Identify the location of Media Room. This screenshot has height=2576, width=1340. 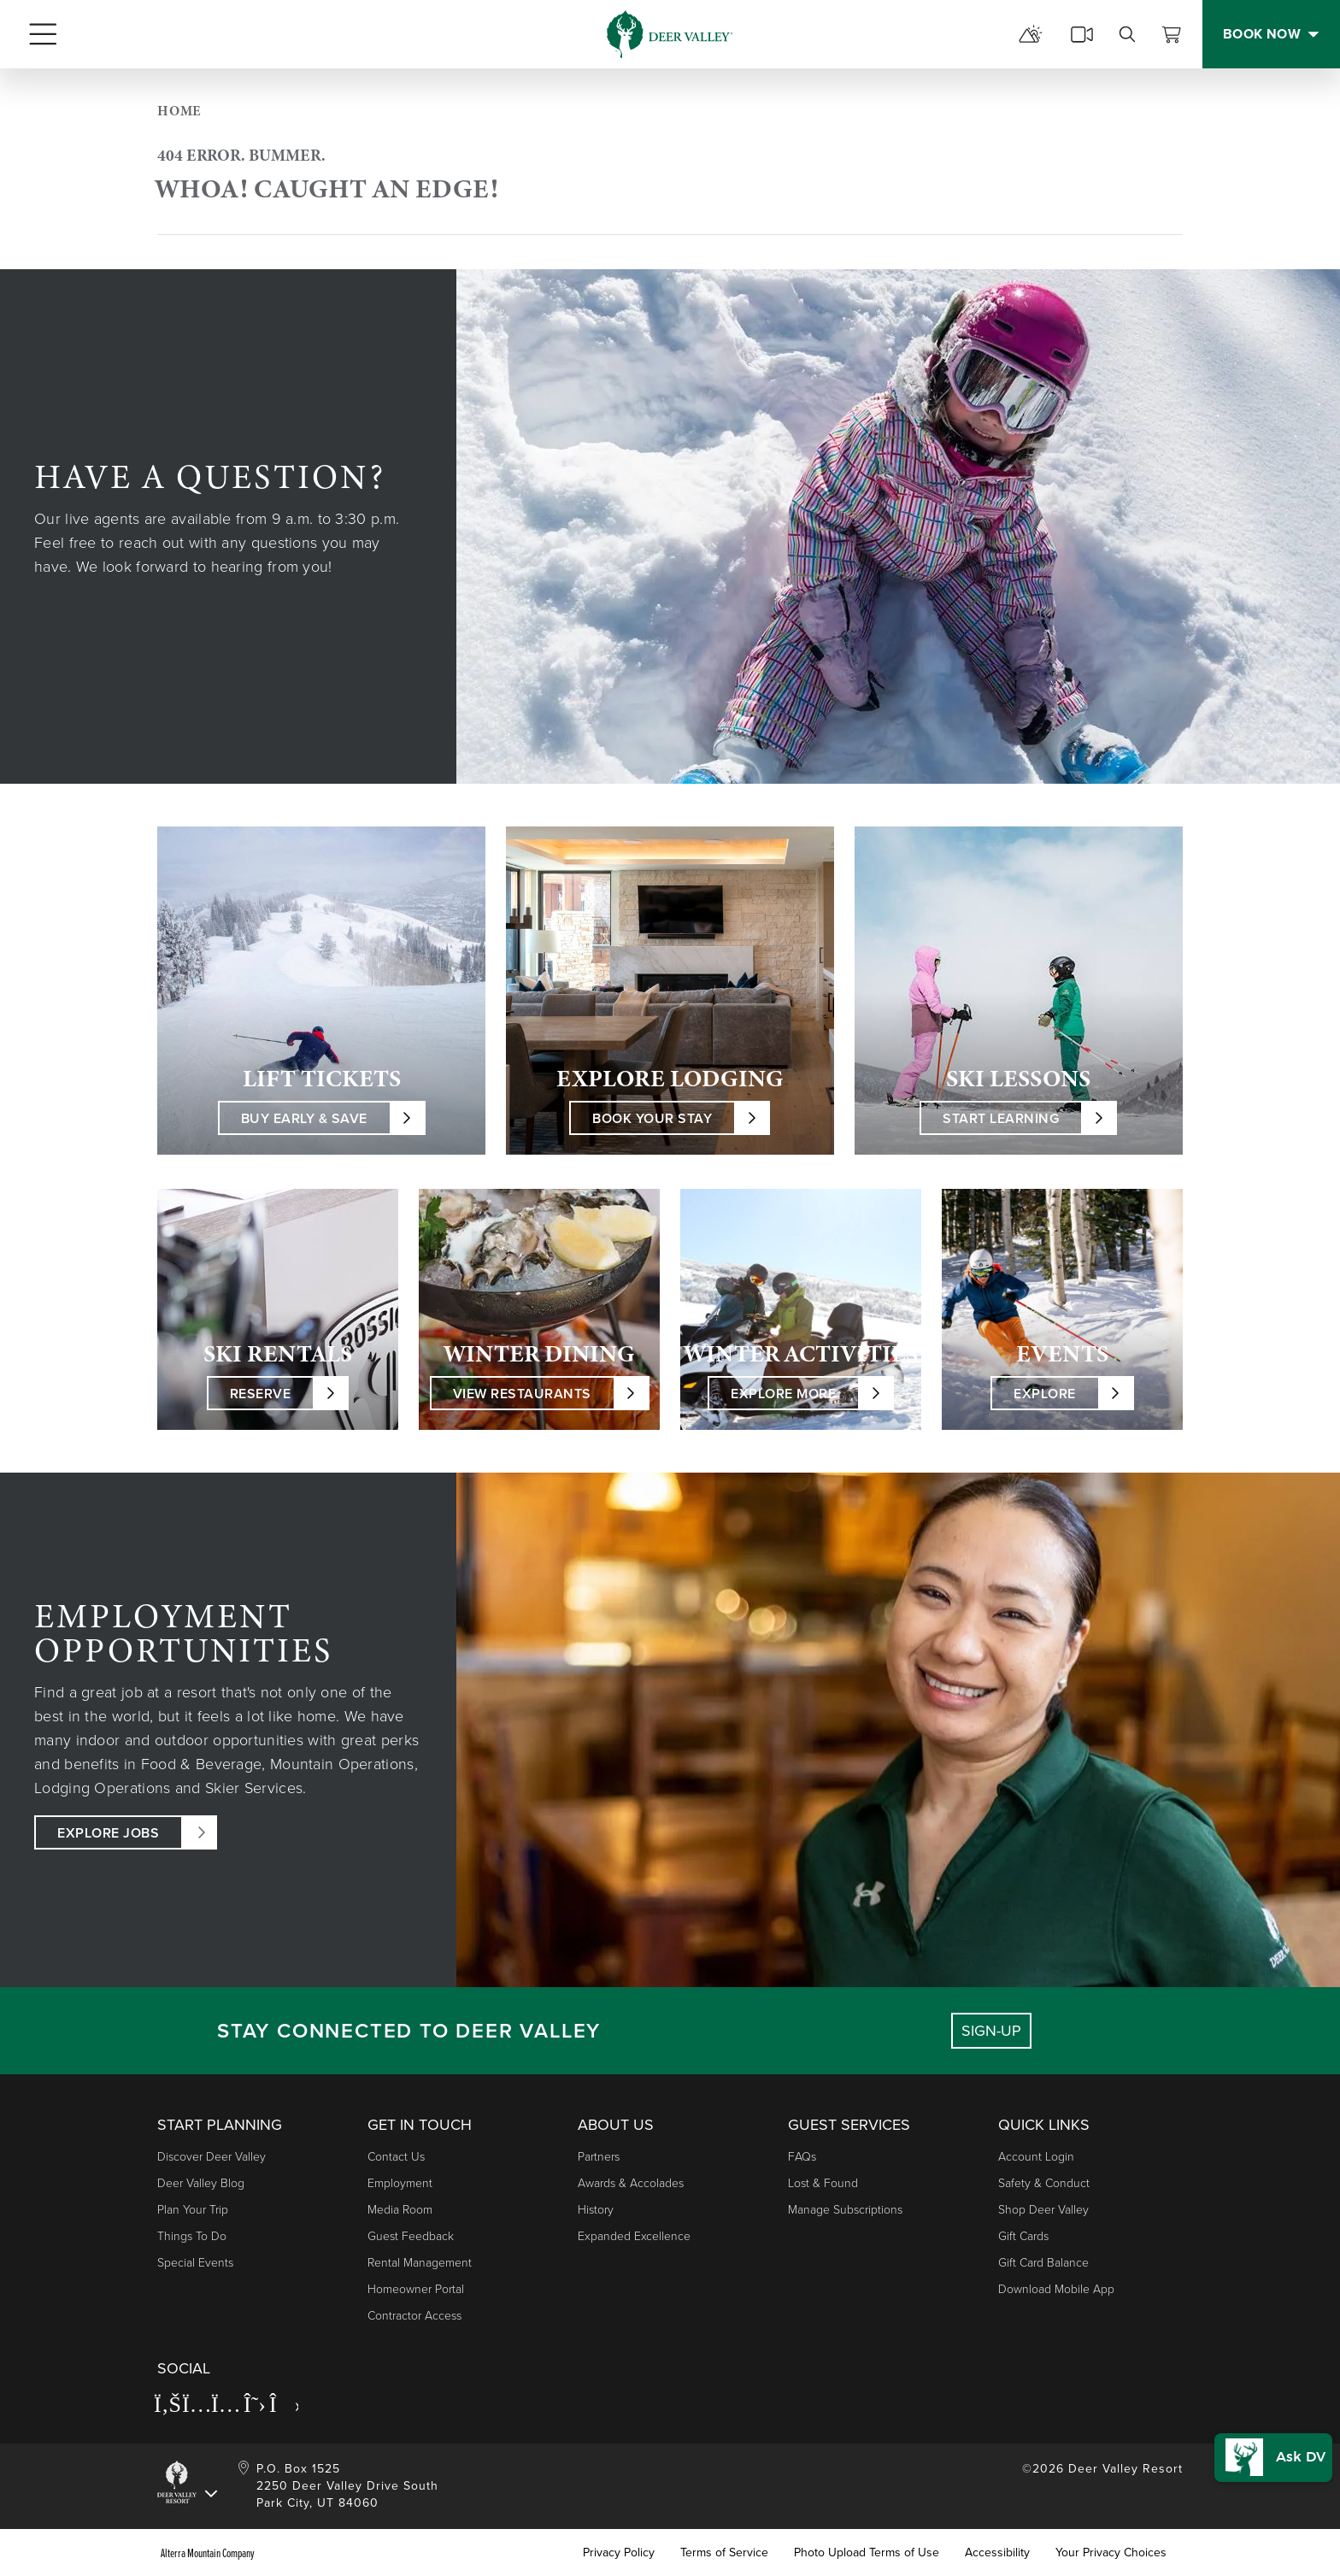
(399, 2210).